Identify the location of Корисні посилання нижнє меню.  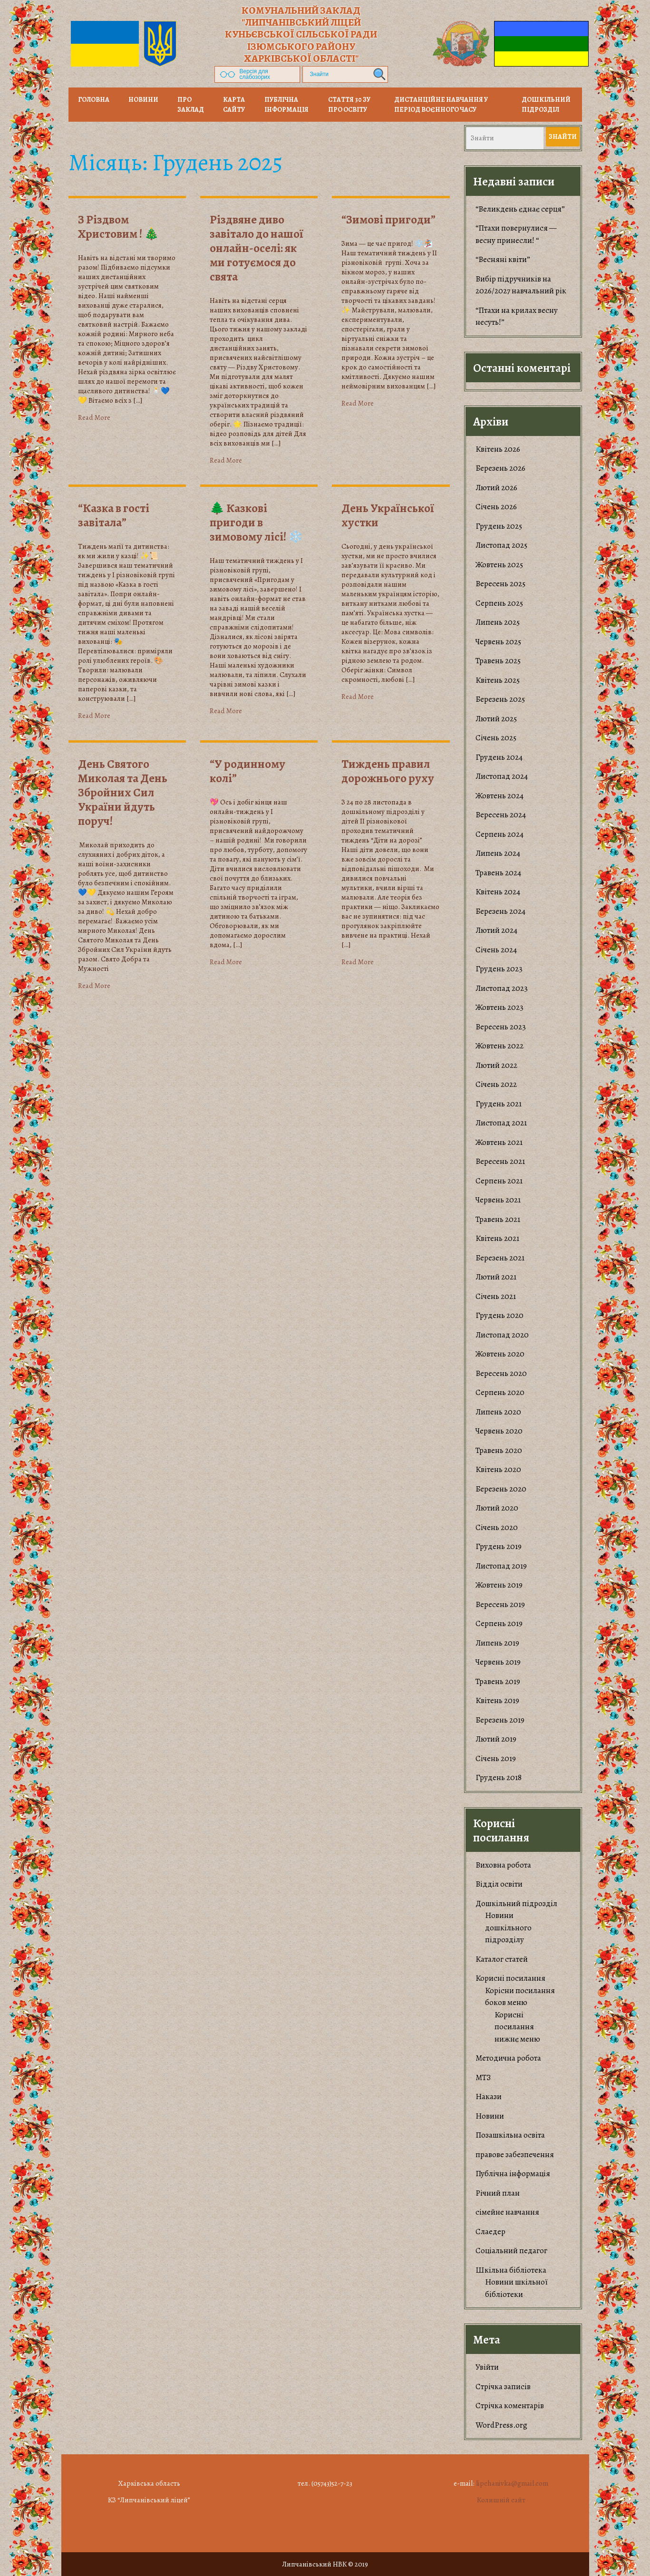
(517, 2026).